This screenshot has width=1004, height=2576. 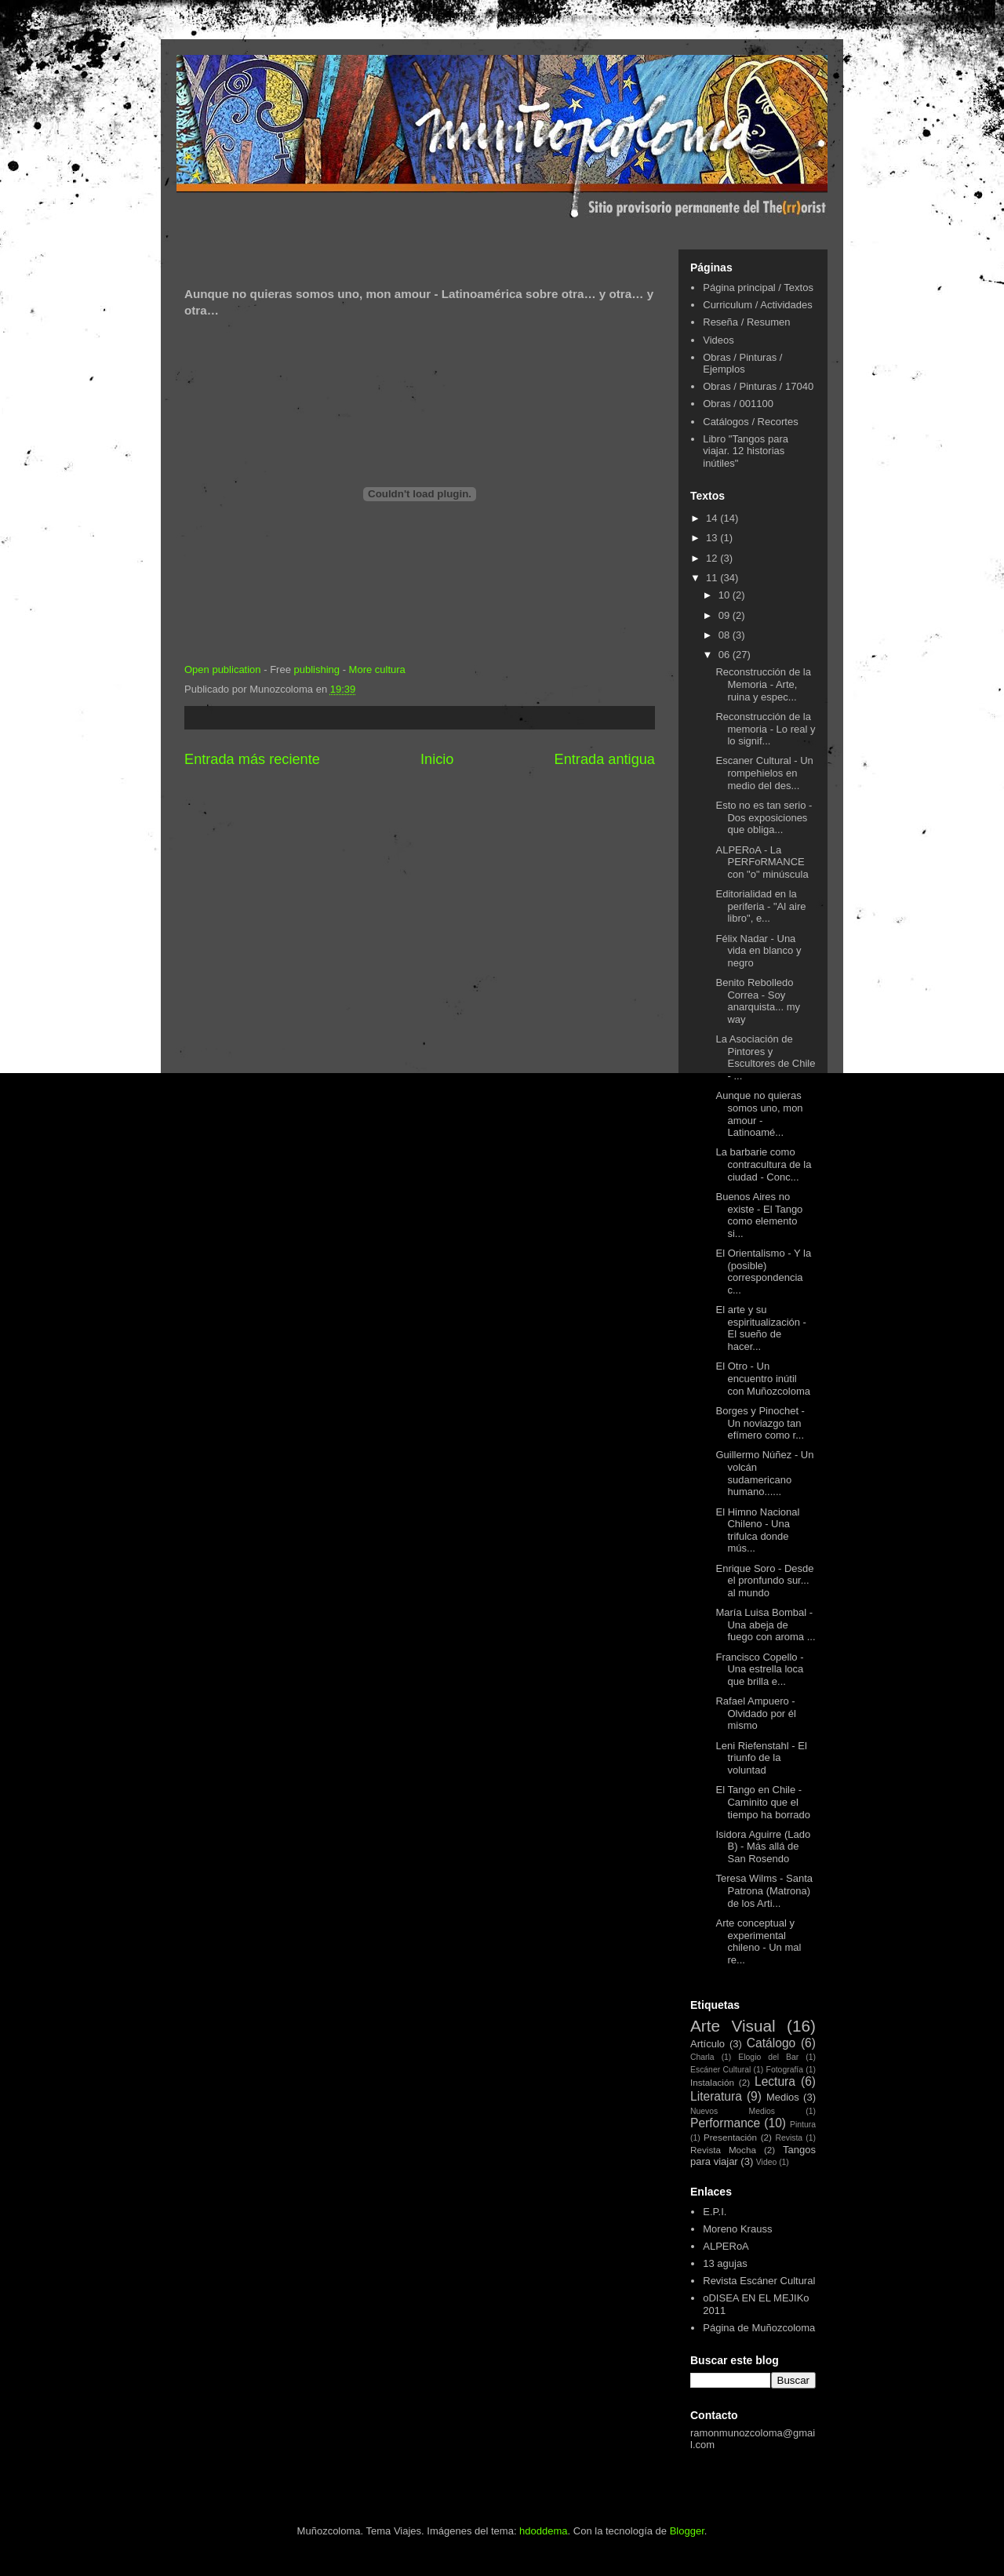 What do you see at coordinates (757, 1530) in the screenshot?
I see `El Himno Nacional Chileno - Una trifulca donde mús...` at bounding box center [757, 1530].